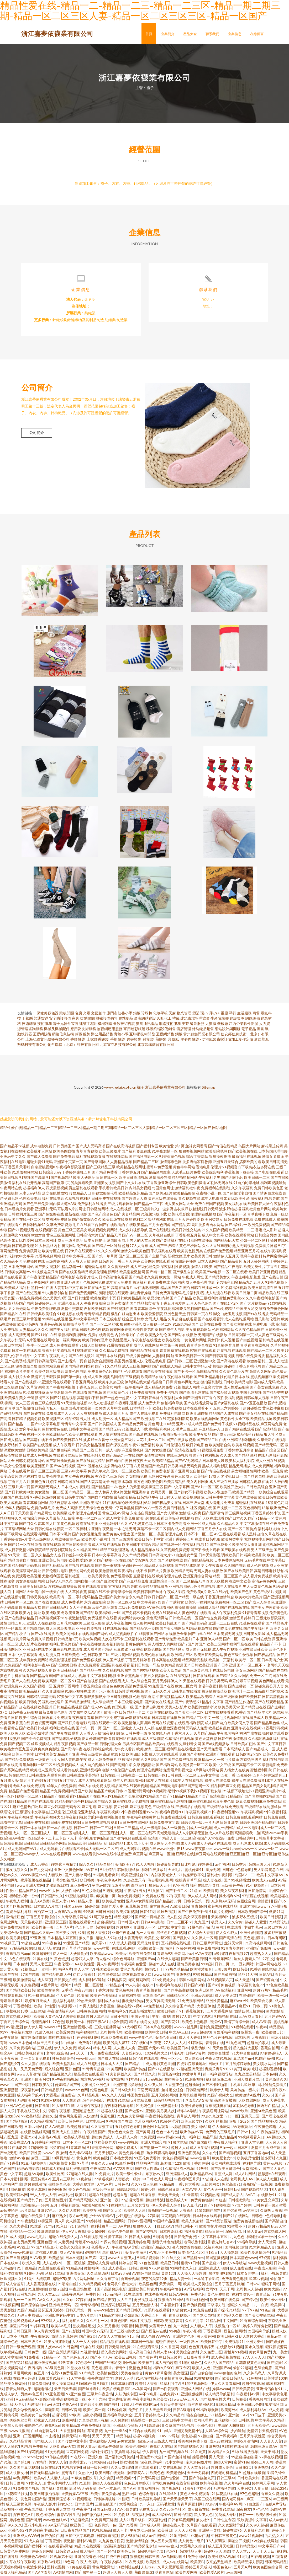 This screenshot has height=2576, width=289. I want to click on 午夜福利男男, so click(209, 1178).